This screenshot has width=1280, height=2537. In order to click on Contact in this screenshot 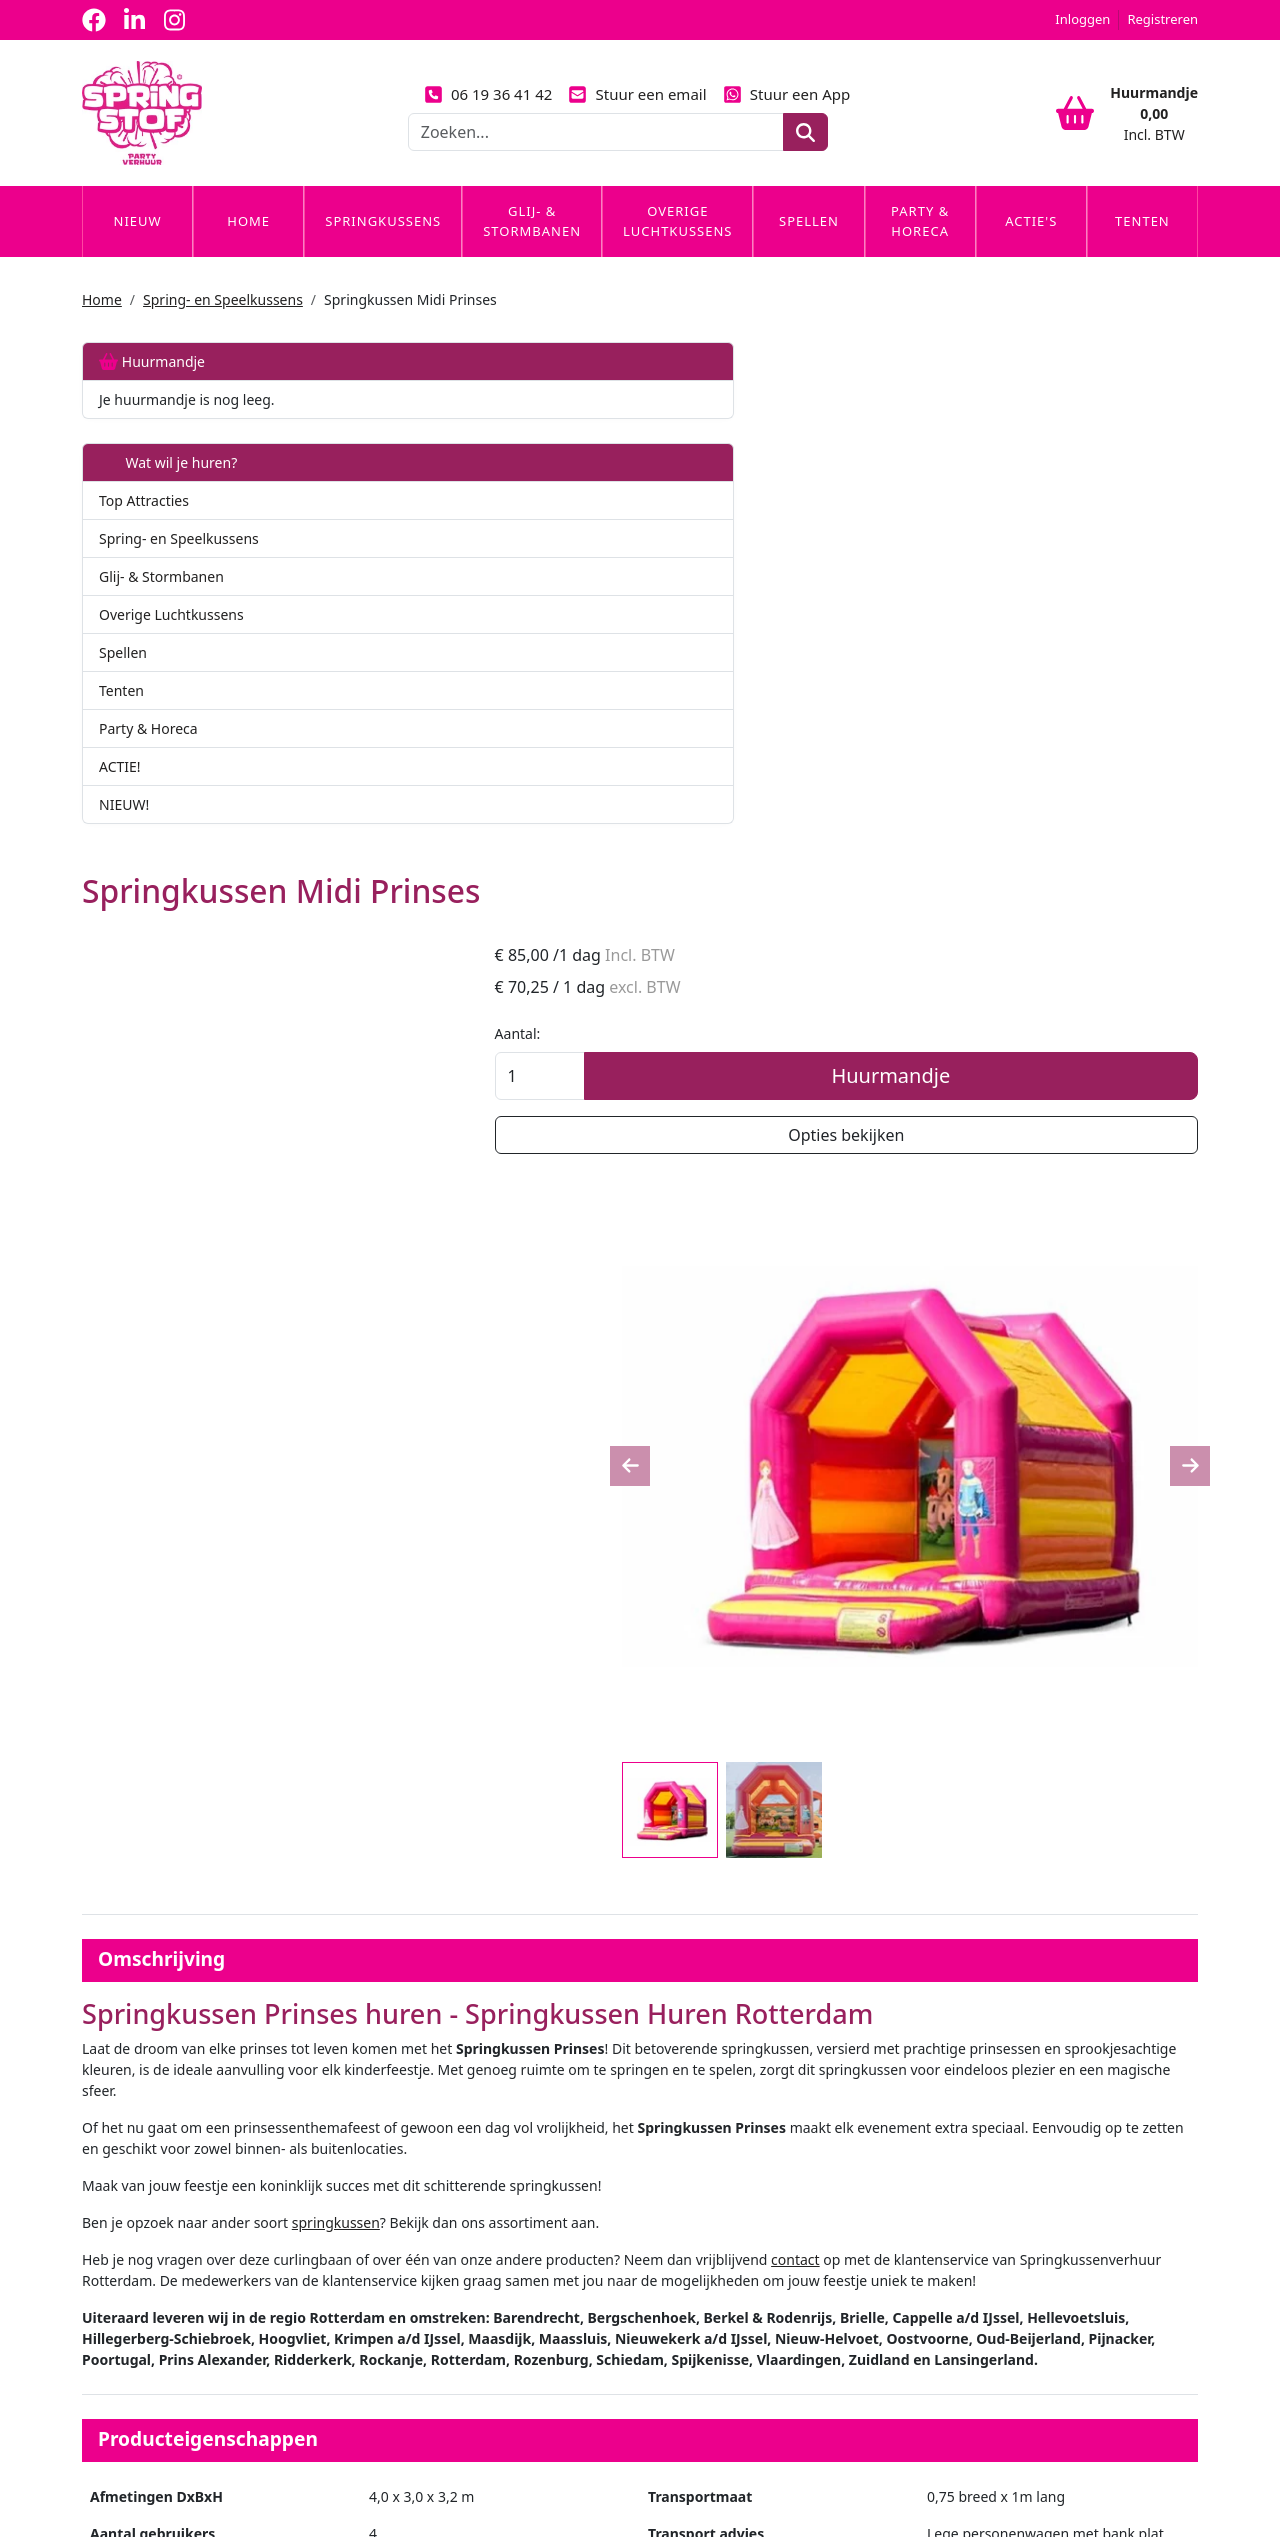, I will do `click(962, 2207)`.